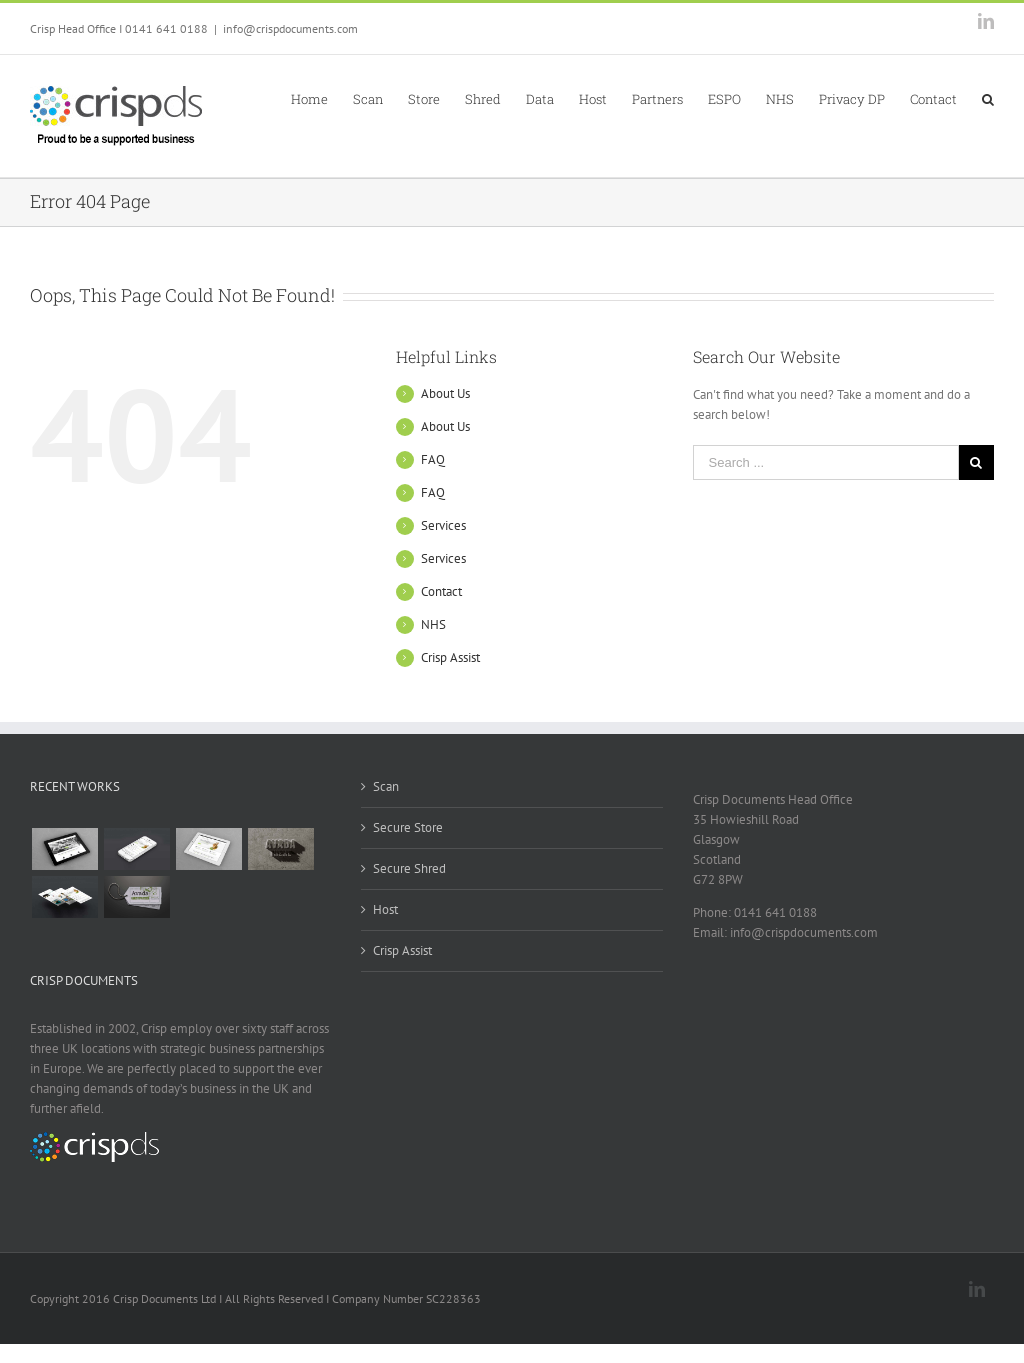 This screenshot has height=1363, width=1024. What do you see at coordinates (433, 459) in the screenshot?
I see `FAQ` at bounding box center [433, 459].